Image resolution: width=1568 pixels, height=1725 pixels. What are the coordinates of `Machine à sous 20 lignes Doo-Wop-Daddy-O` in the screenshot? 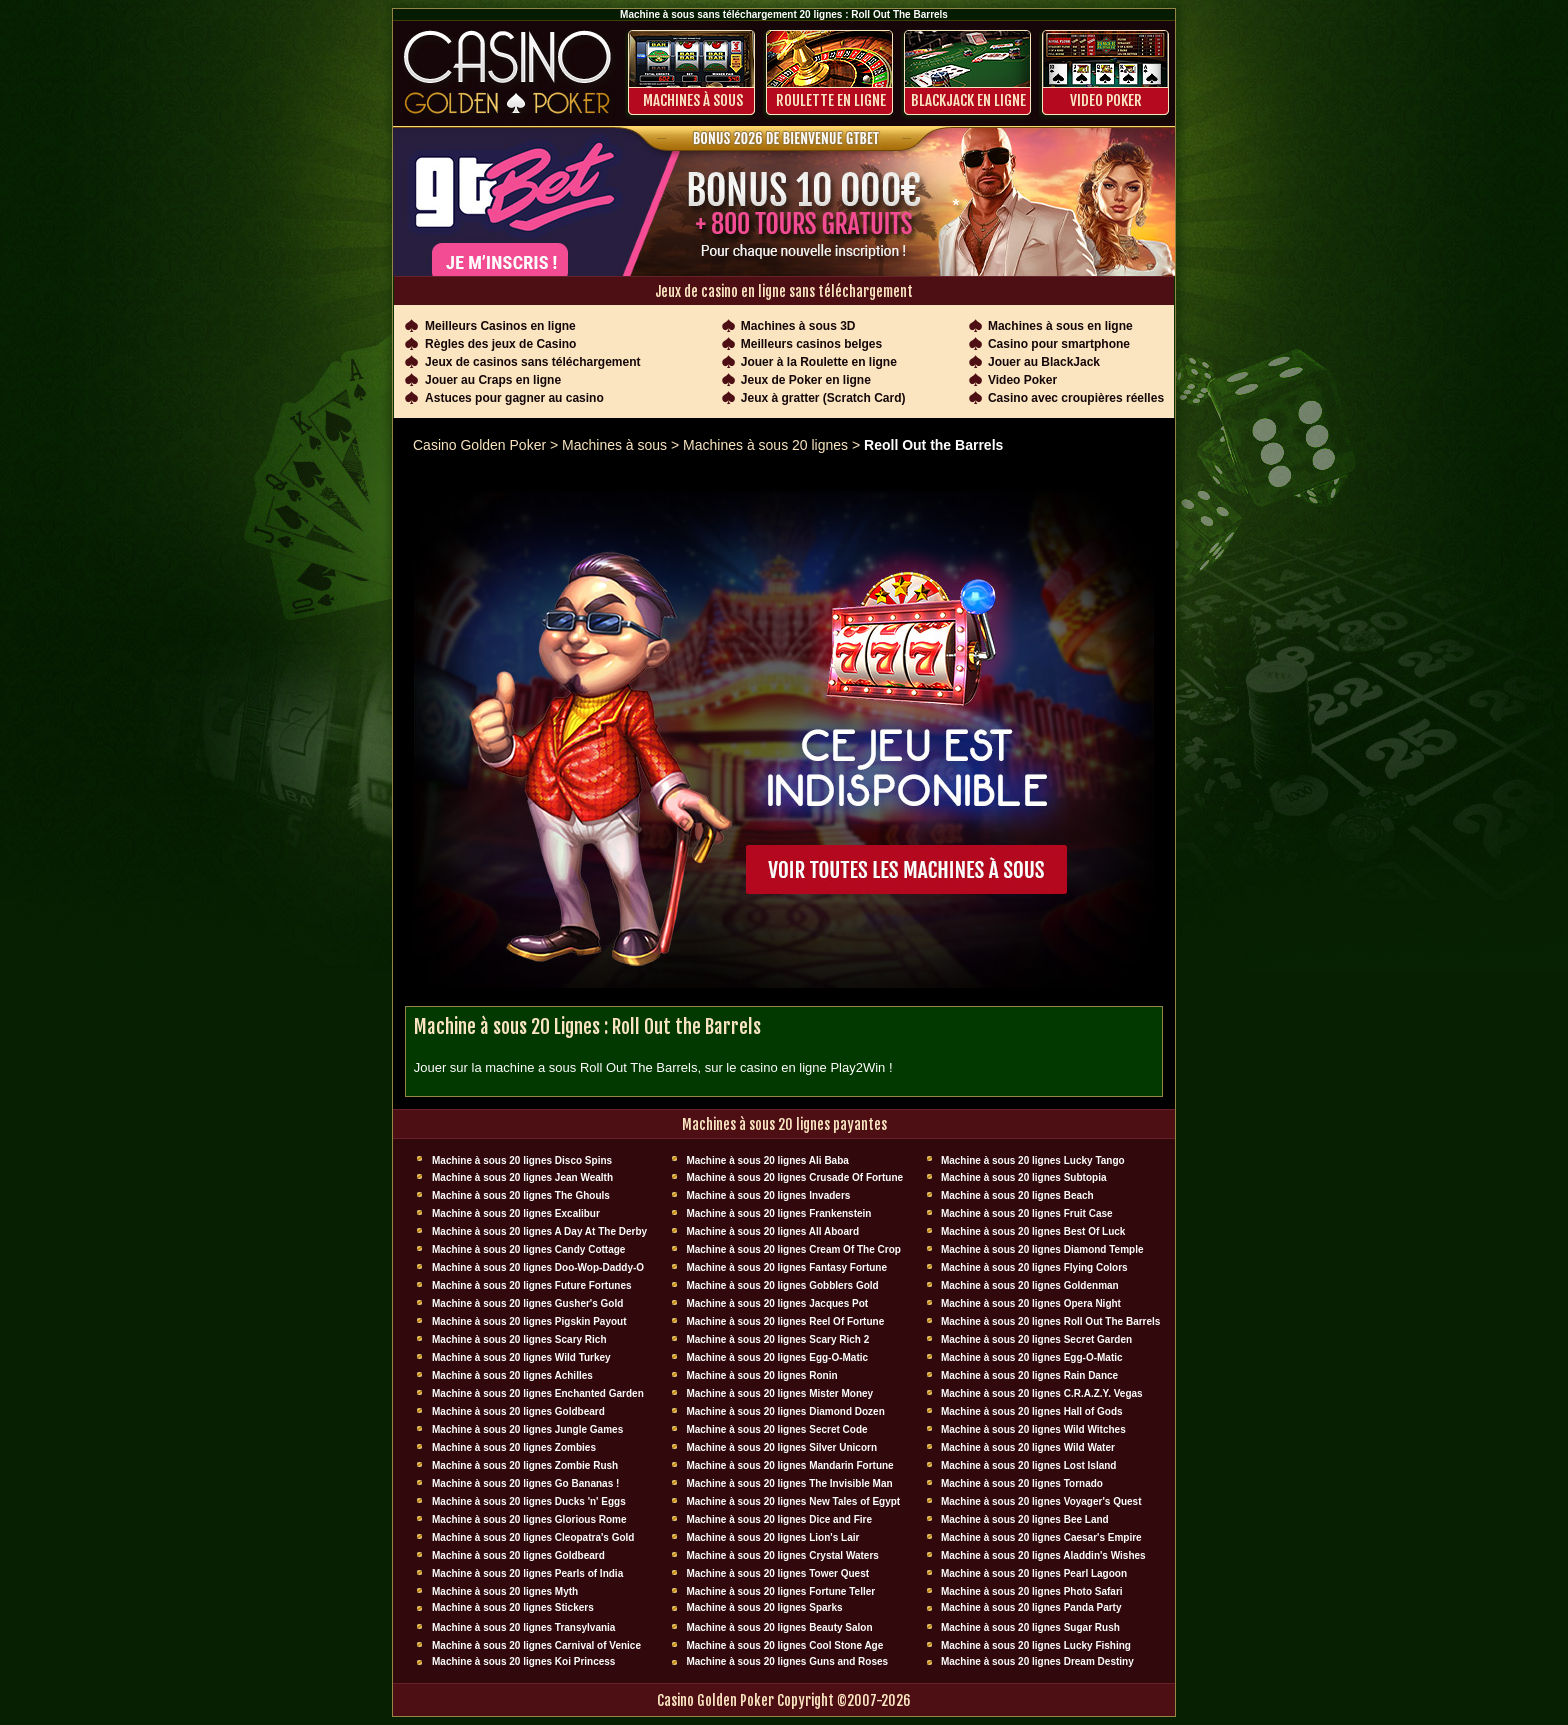 It's located at (538, 1267).